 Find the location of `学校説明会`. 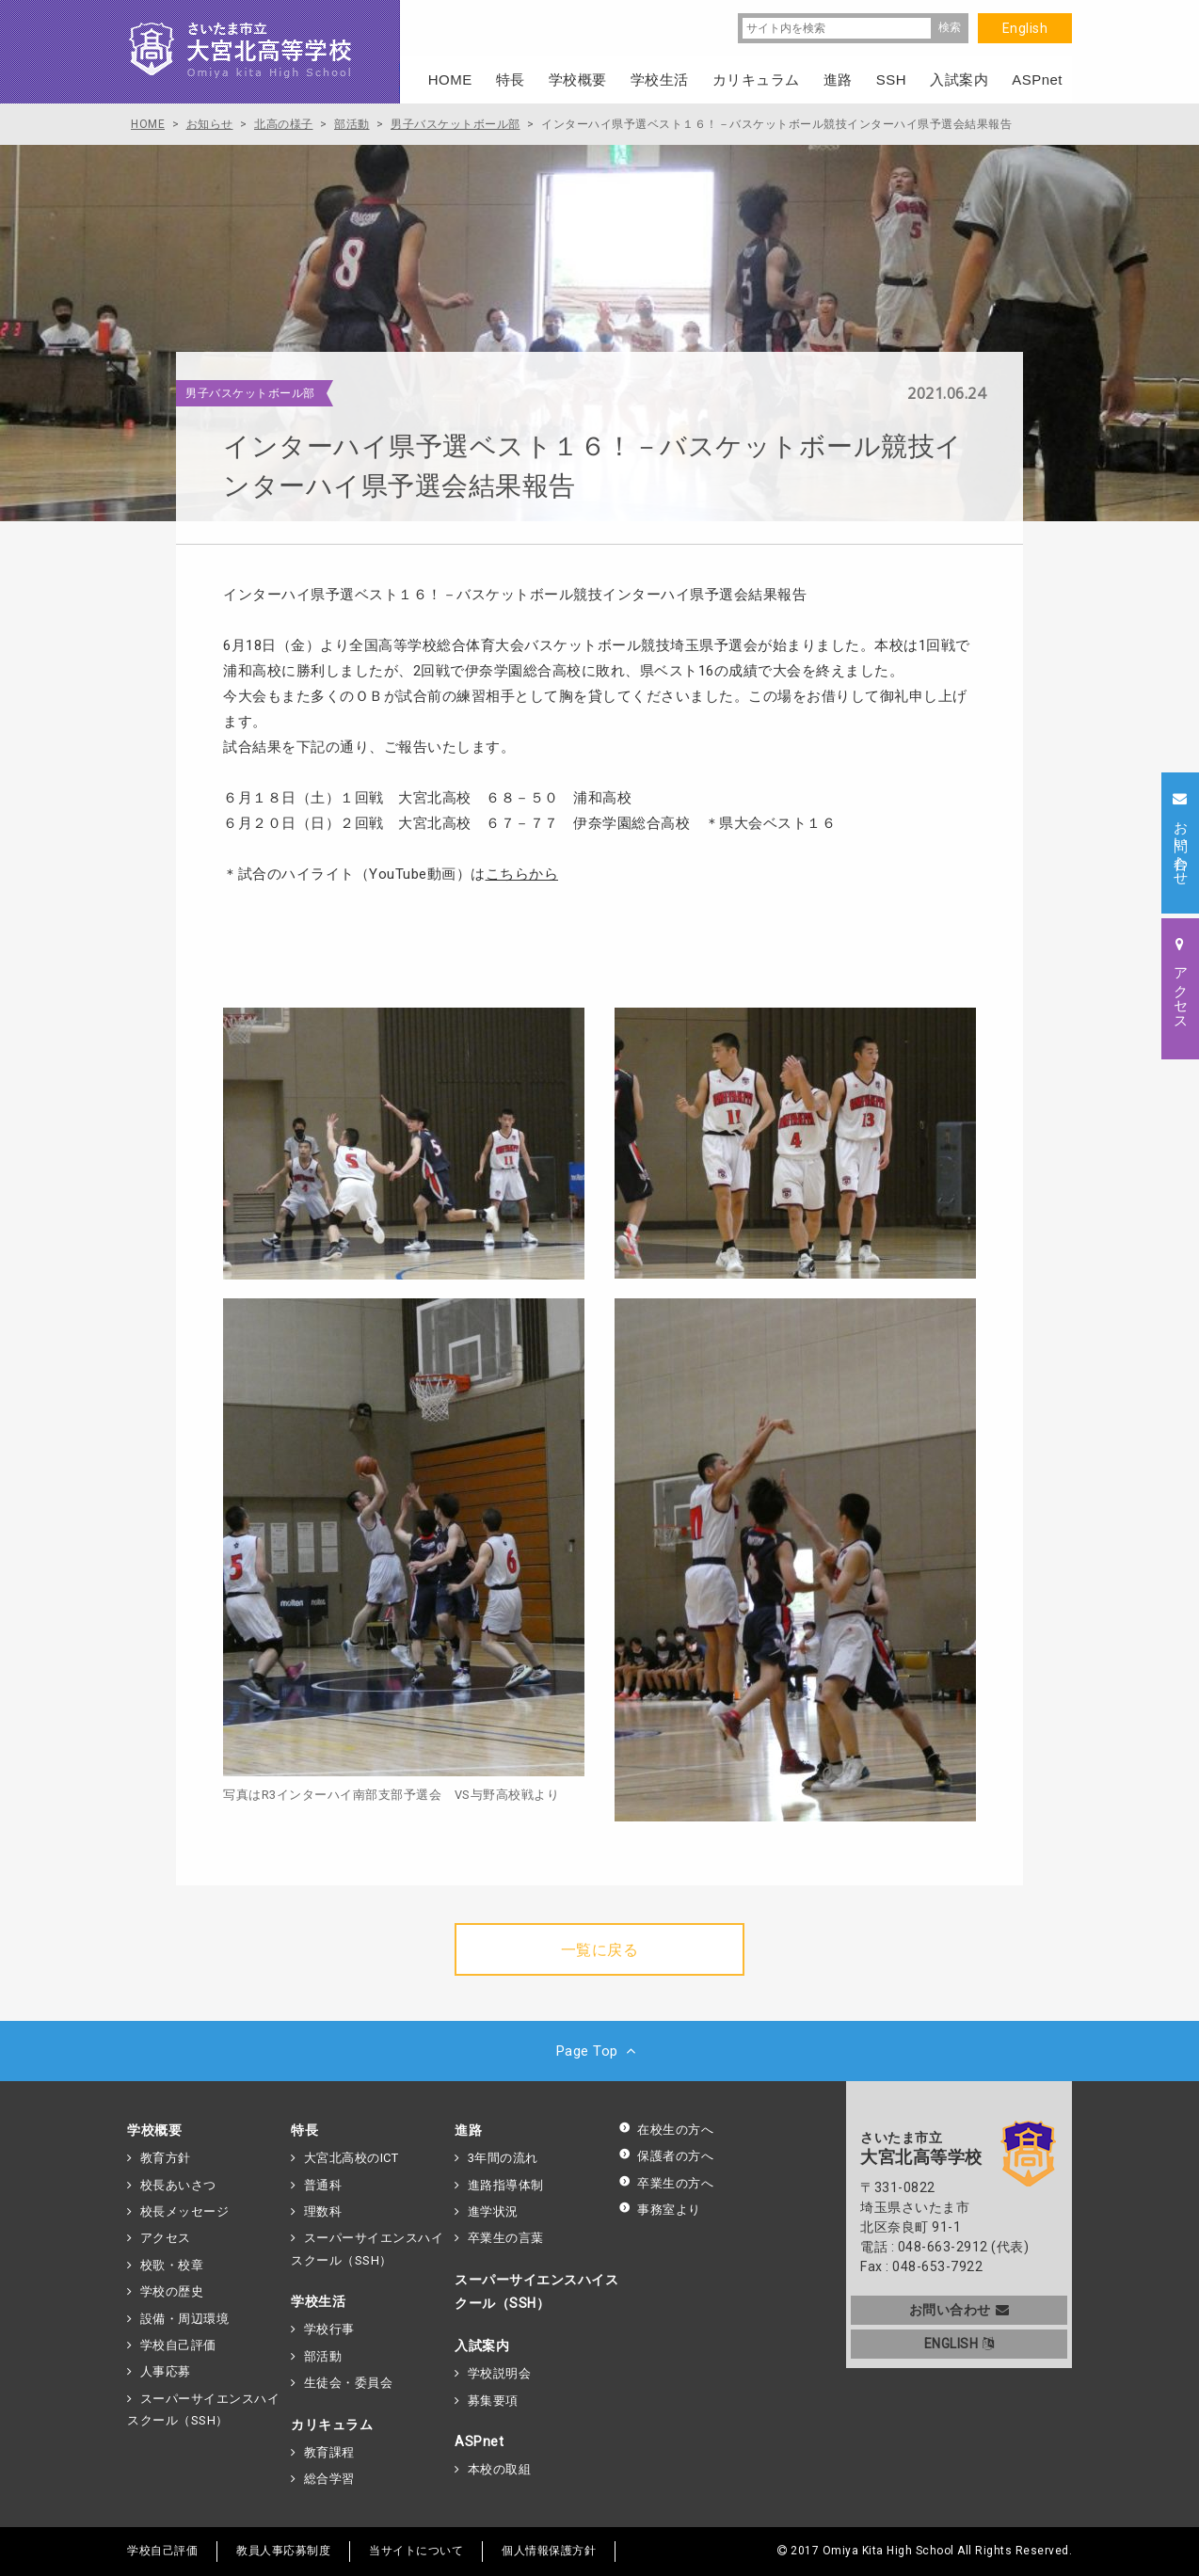

学校説明会 is located at coordinates (500, 2373).